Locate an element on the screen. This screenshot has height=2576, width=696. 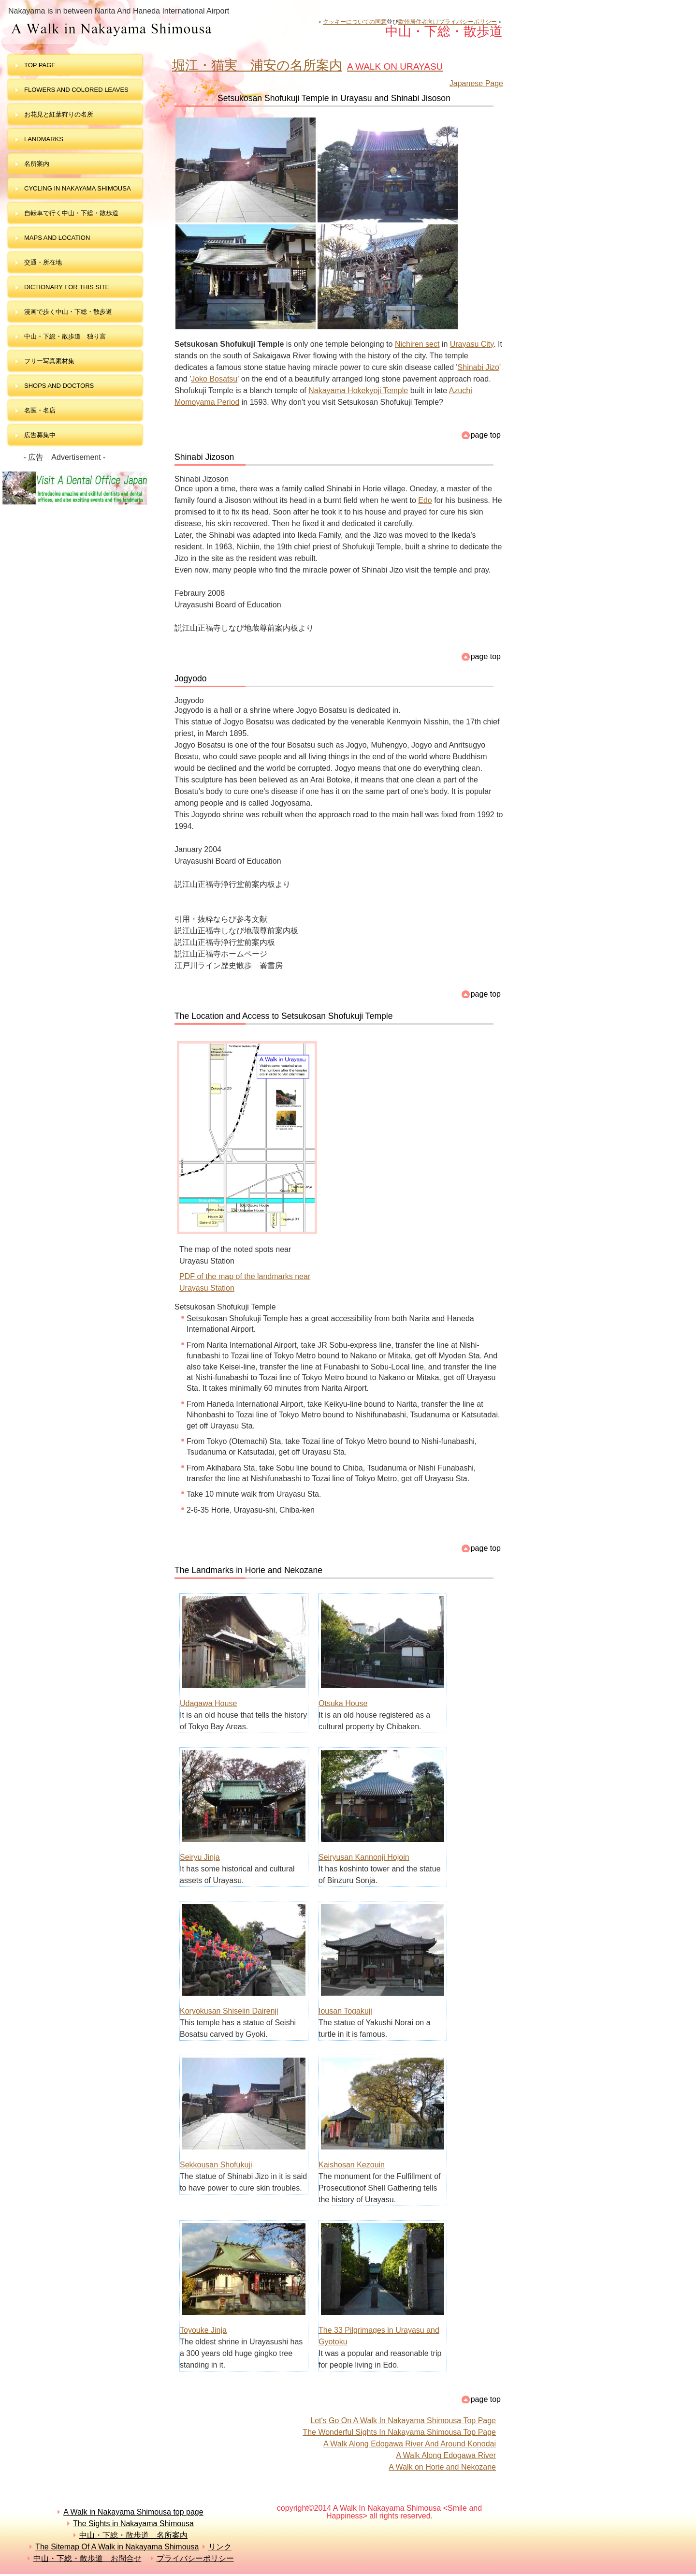
dictionary for this site is located at coordinates (66, 287).